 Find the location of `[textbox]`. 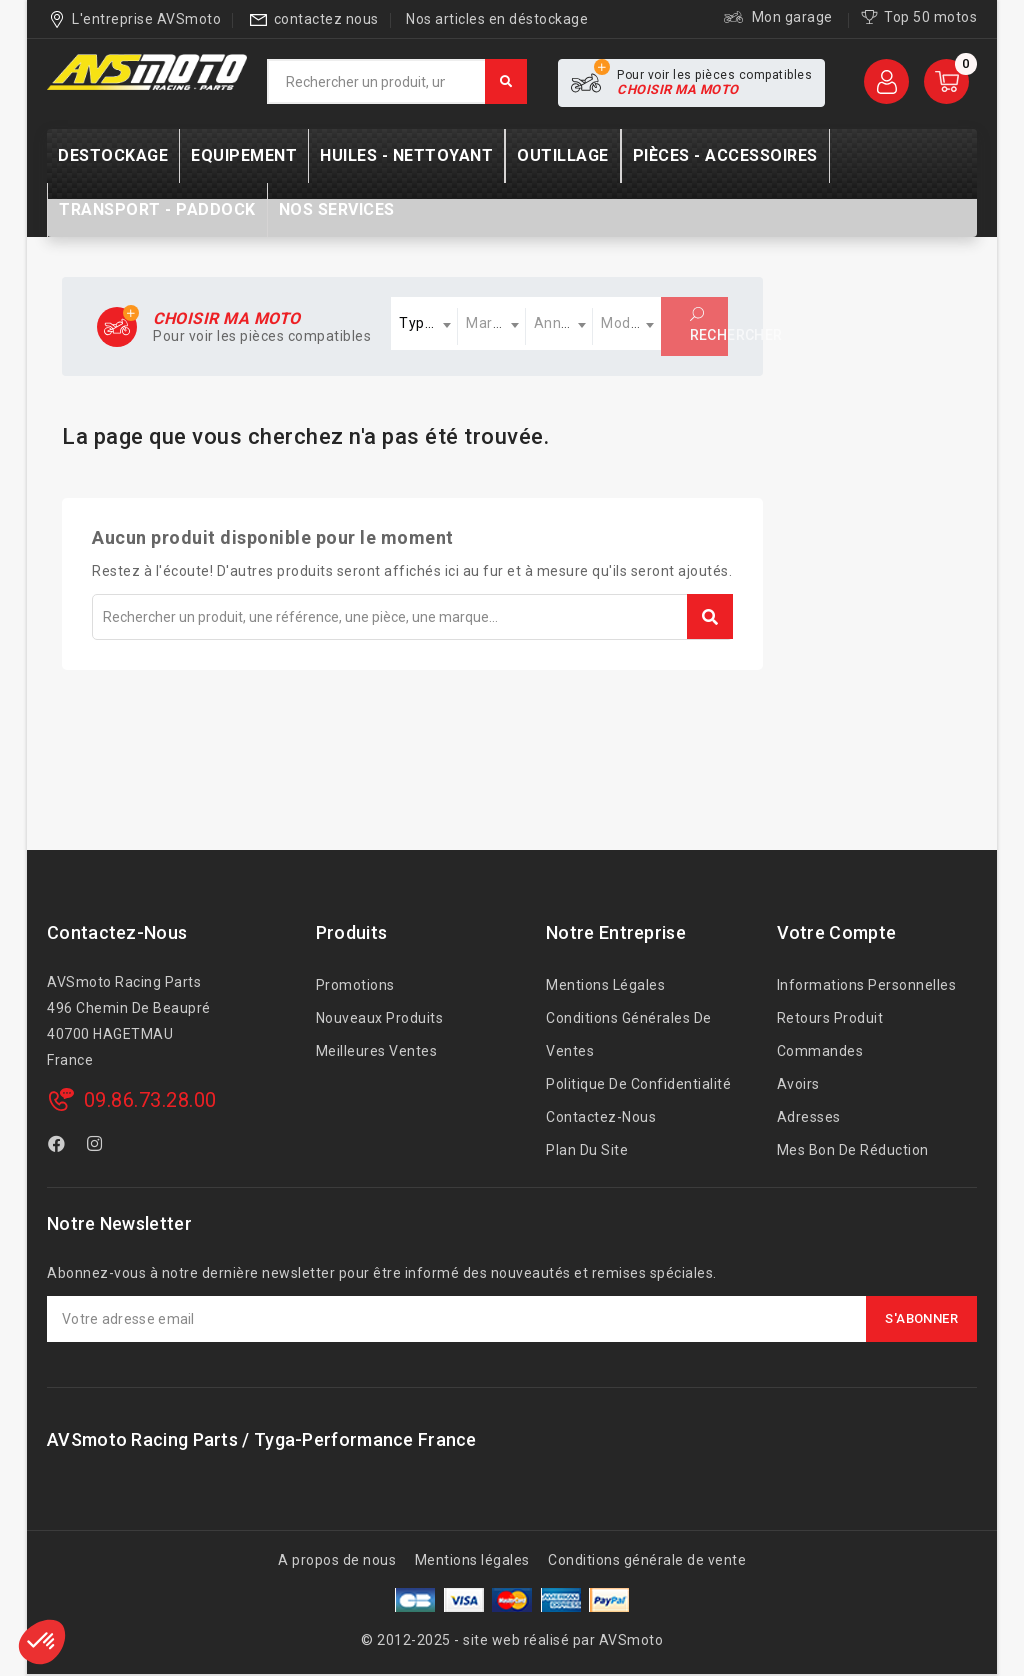

[textbox] is located at coordinates (424, 323).